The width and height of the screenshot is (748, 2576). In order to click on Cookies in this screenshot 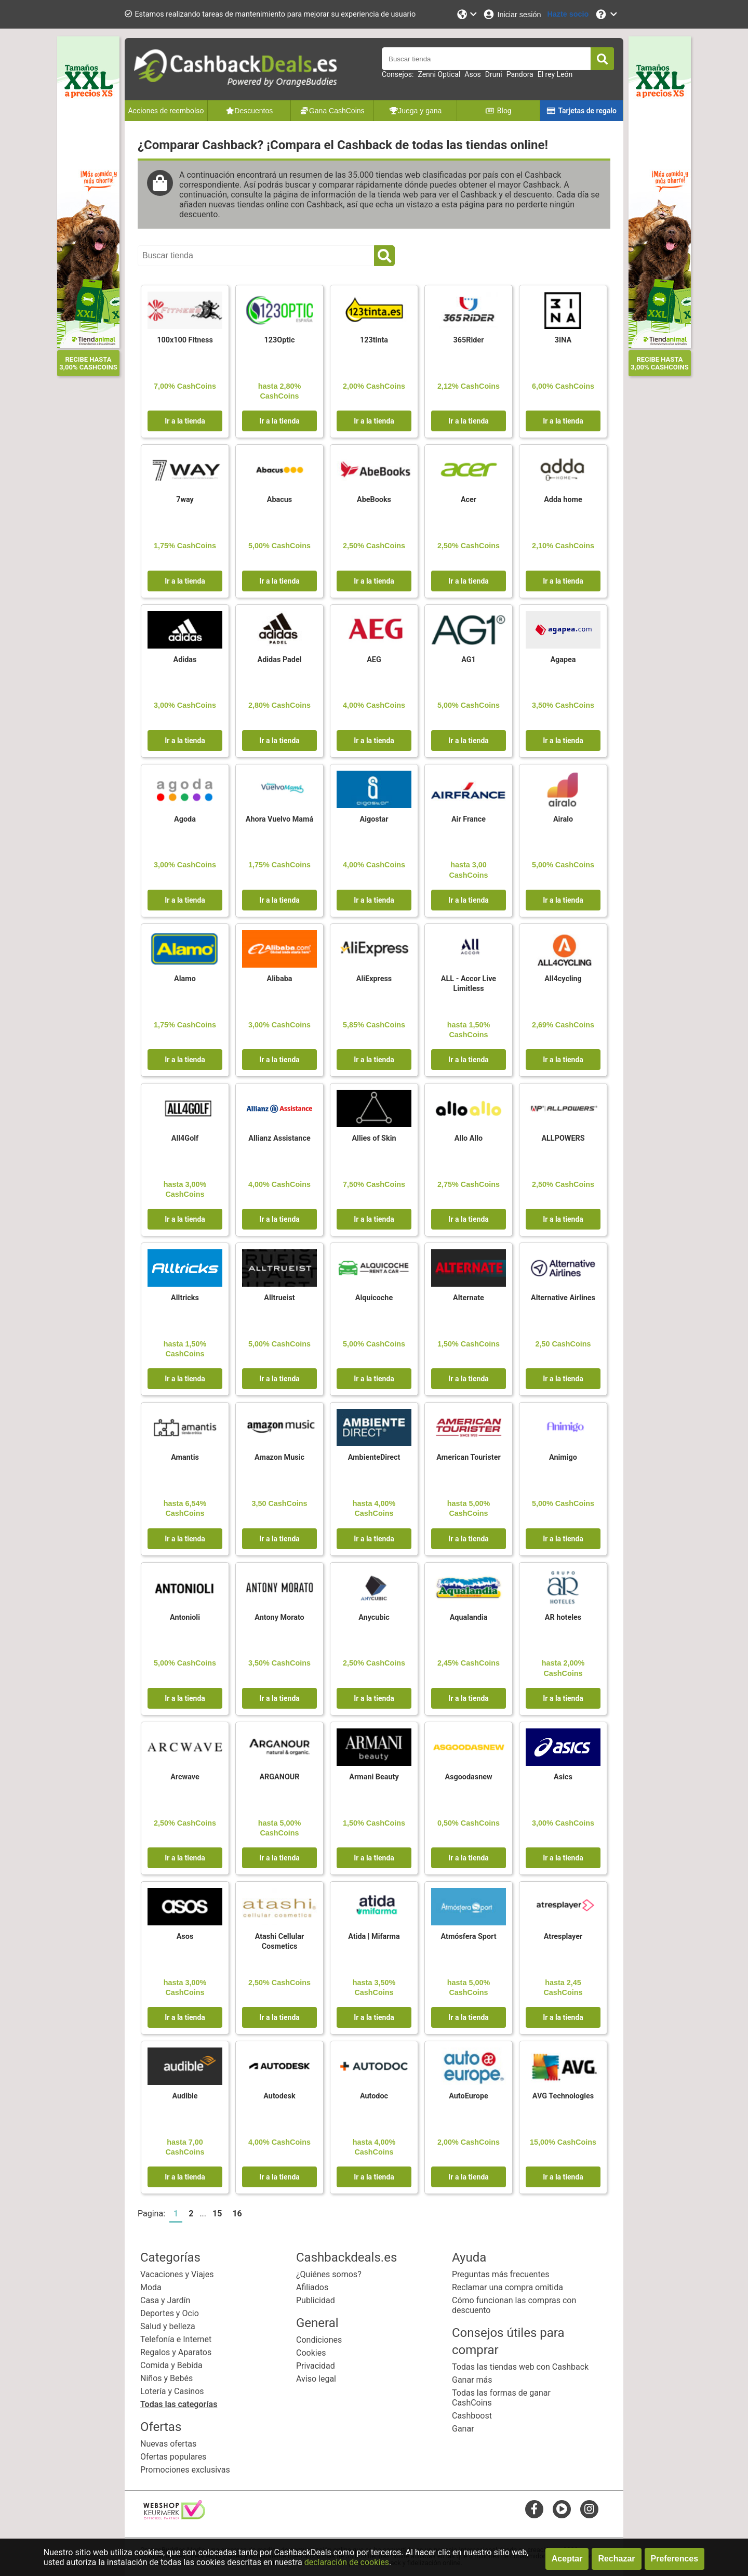, I will do `click(311, 2353)`.